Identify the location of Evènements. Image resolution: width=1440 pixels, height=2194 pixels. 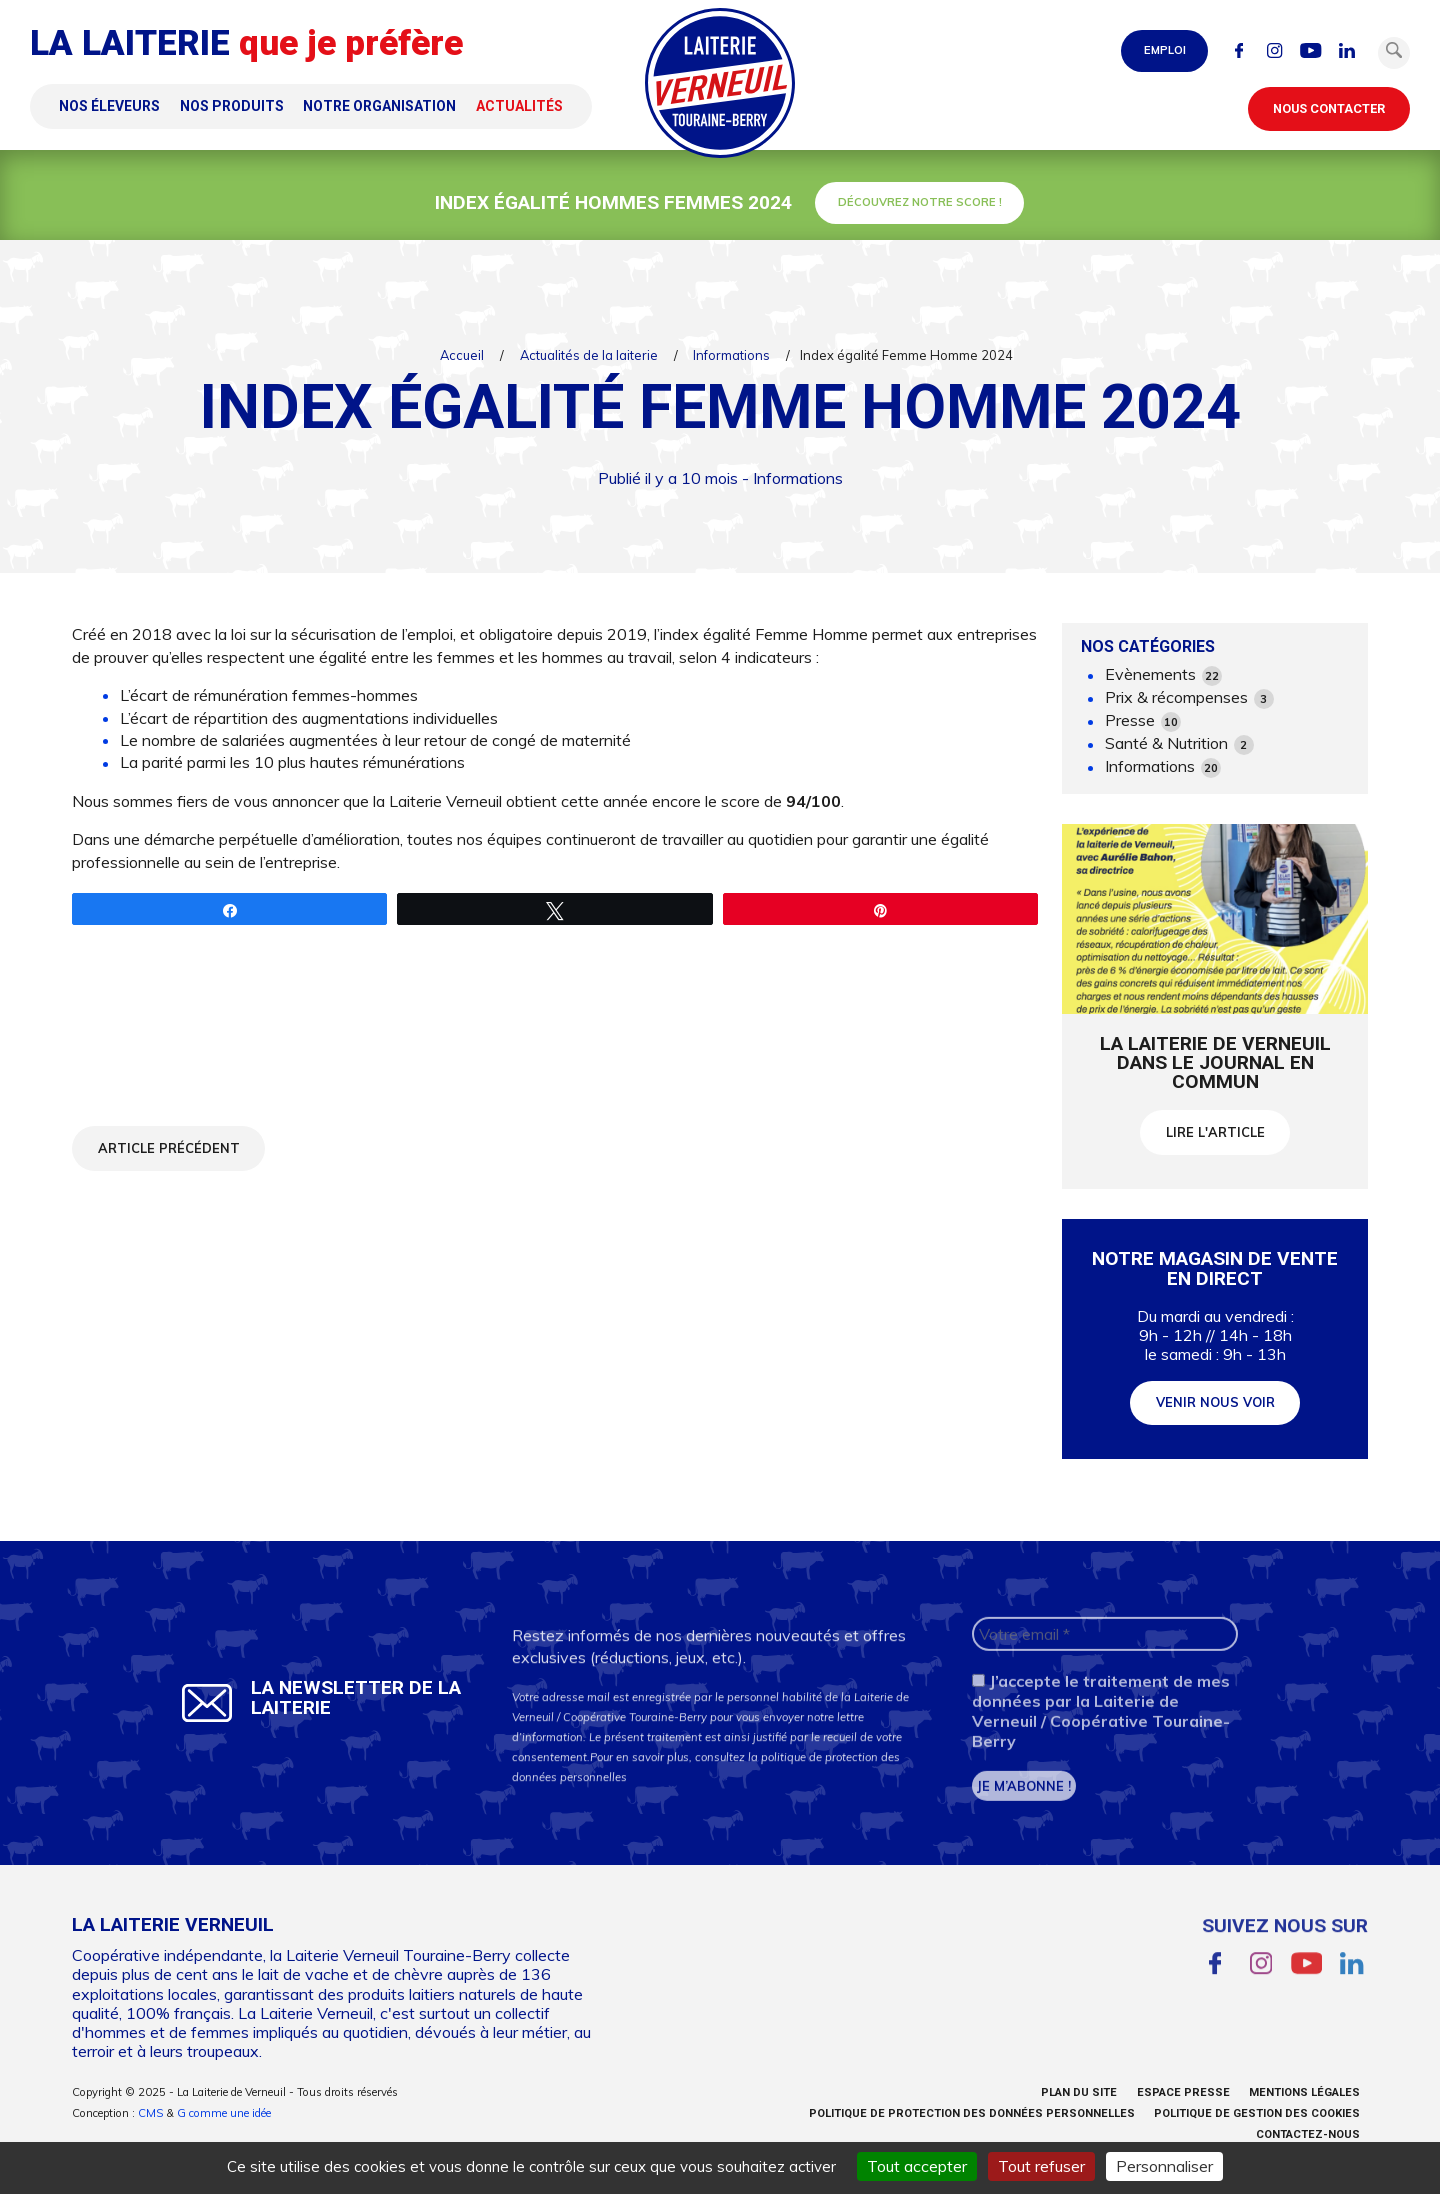
(1163, 675).